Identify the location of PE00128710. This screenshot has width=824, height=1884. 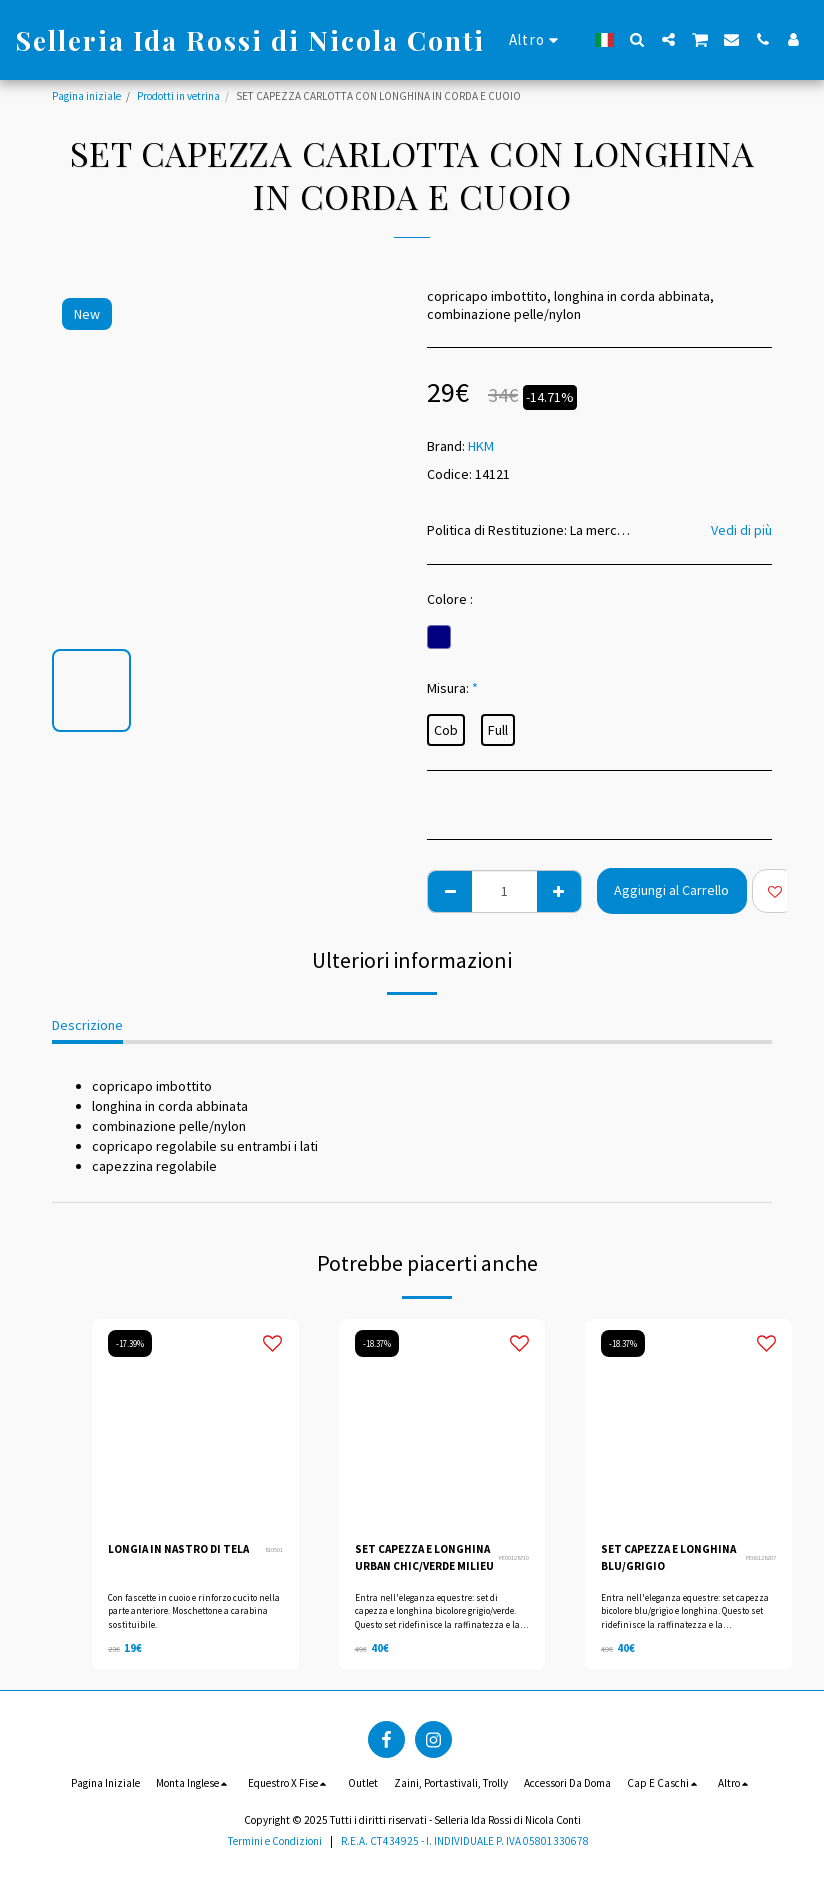
(514, 1557).